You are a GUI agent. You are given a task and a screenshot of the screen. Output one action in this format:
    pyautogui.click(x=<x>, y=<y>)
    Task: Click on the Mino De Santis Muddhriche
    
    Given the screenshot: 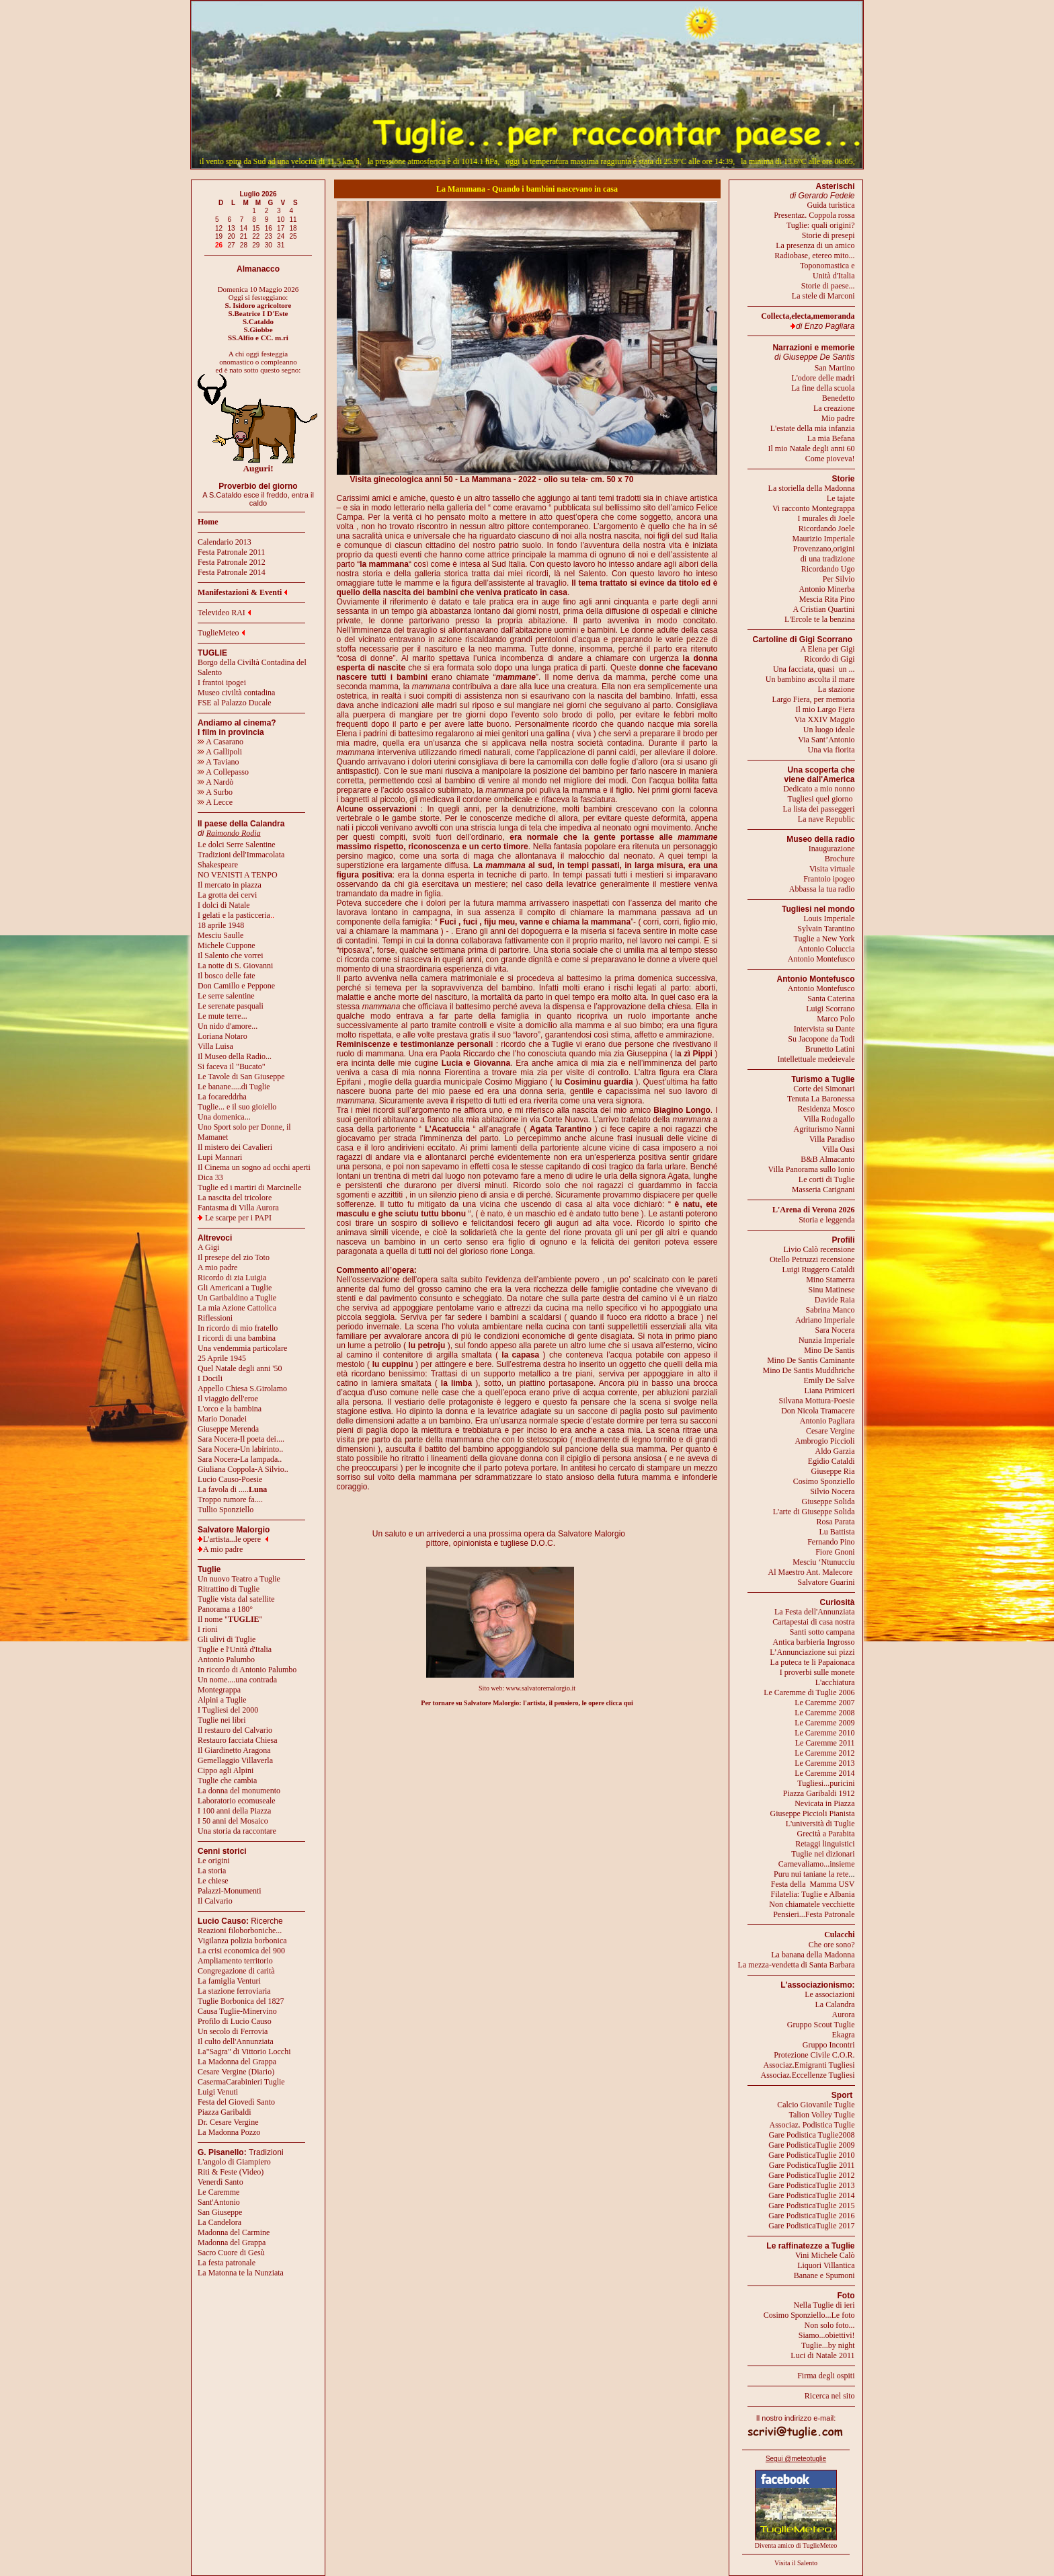 What is the action you would take?
    pyautogui.click(x=809, y=1370)
    